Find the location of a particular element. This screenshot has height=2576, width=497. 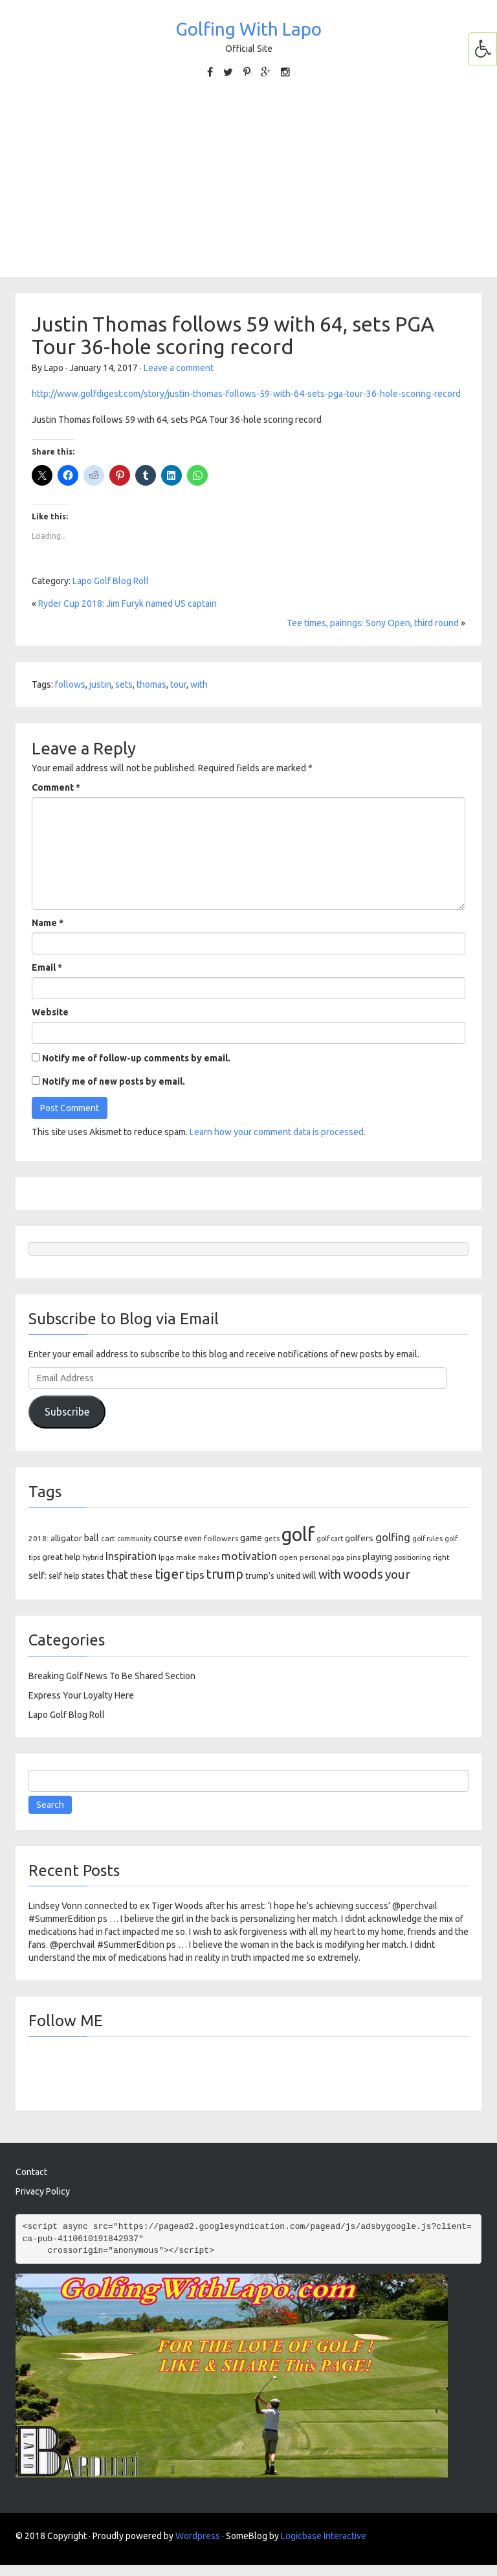

tips [tips (268 items)] is located at coordinates (195, 1574).